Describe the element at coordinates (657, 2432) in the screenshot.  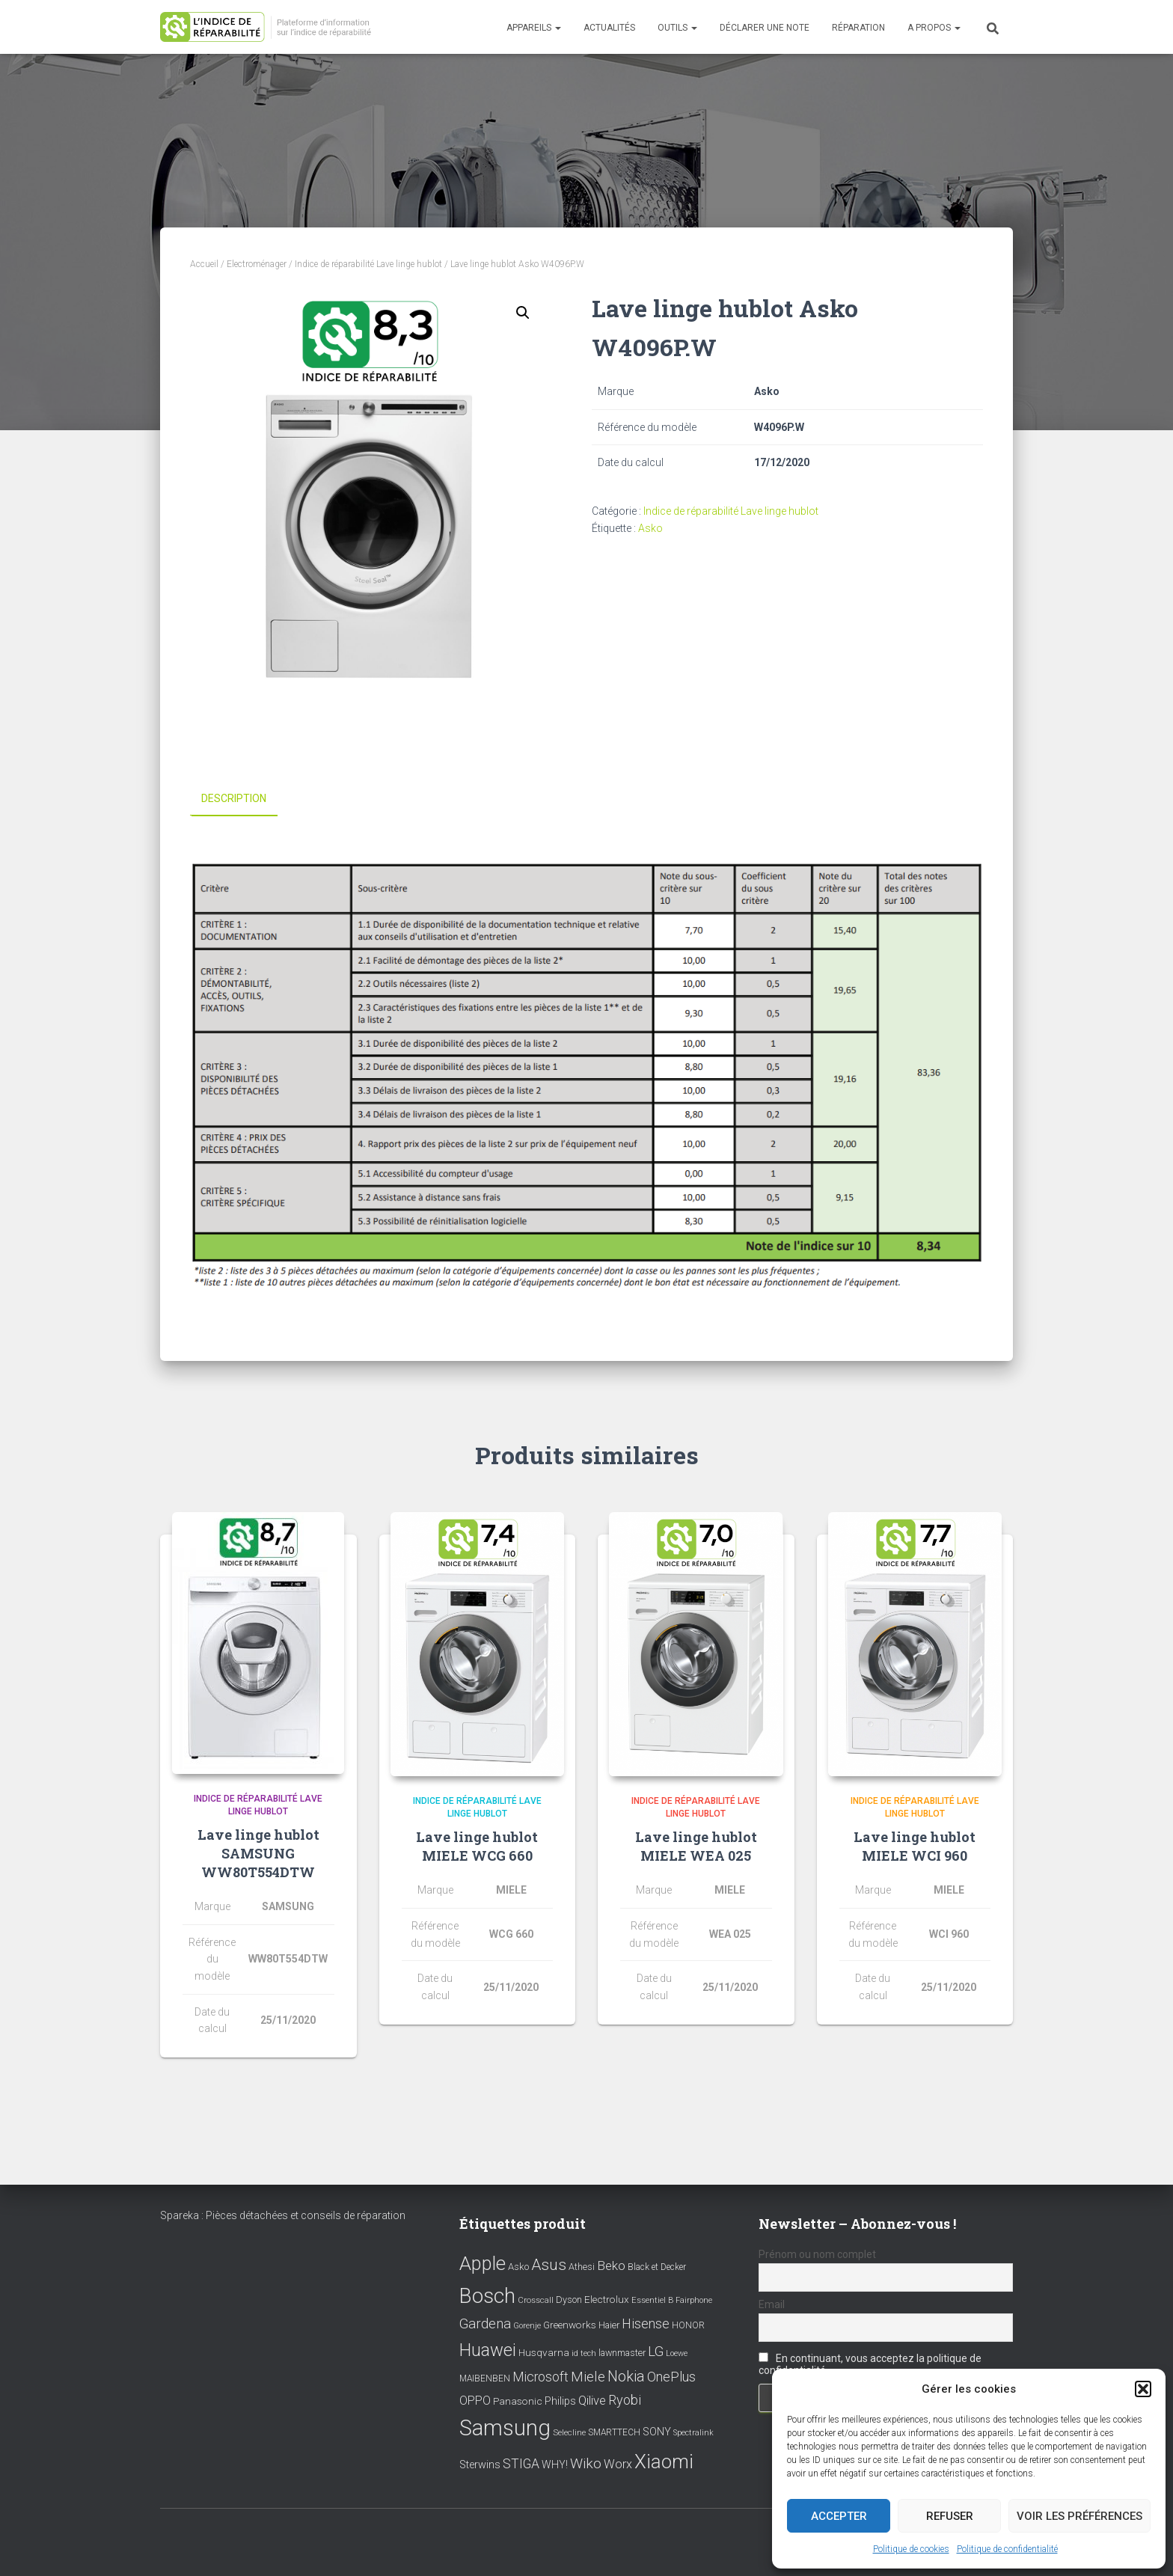
I see `SONY [SONY (13 éléments)]` at that location.